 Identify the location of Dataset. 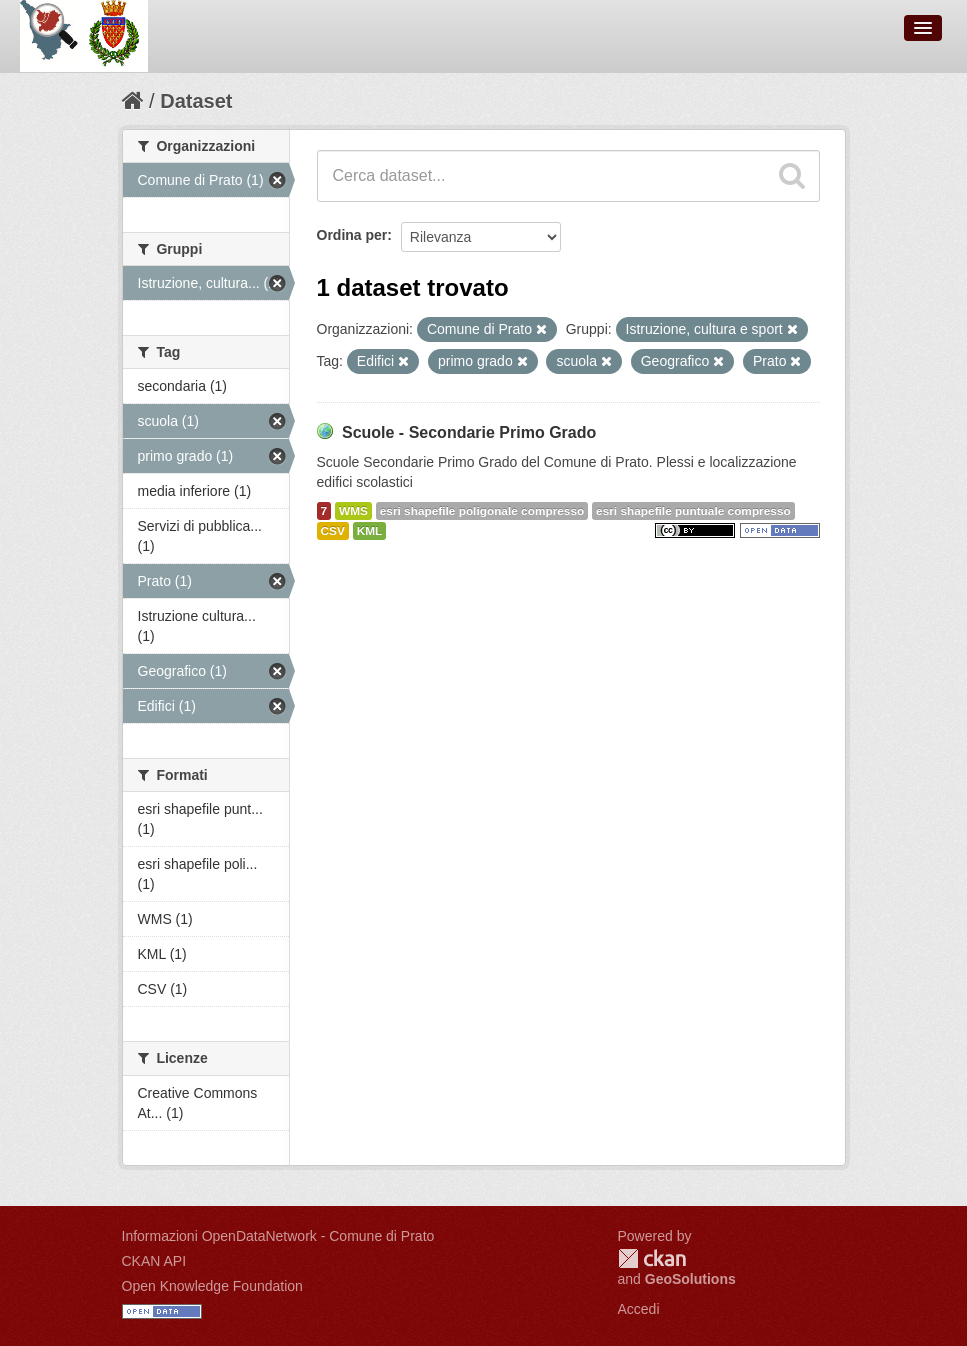
(196, 101).